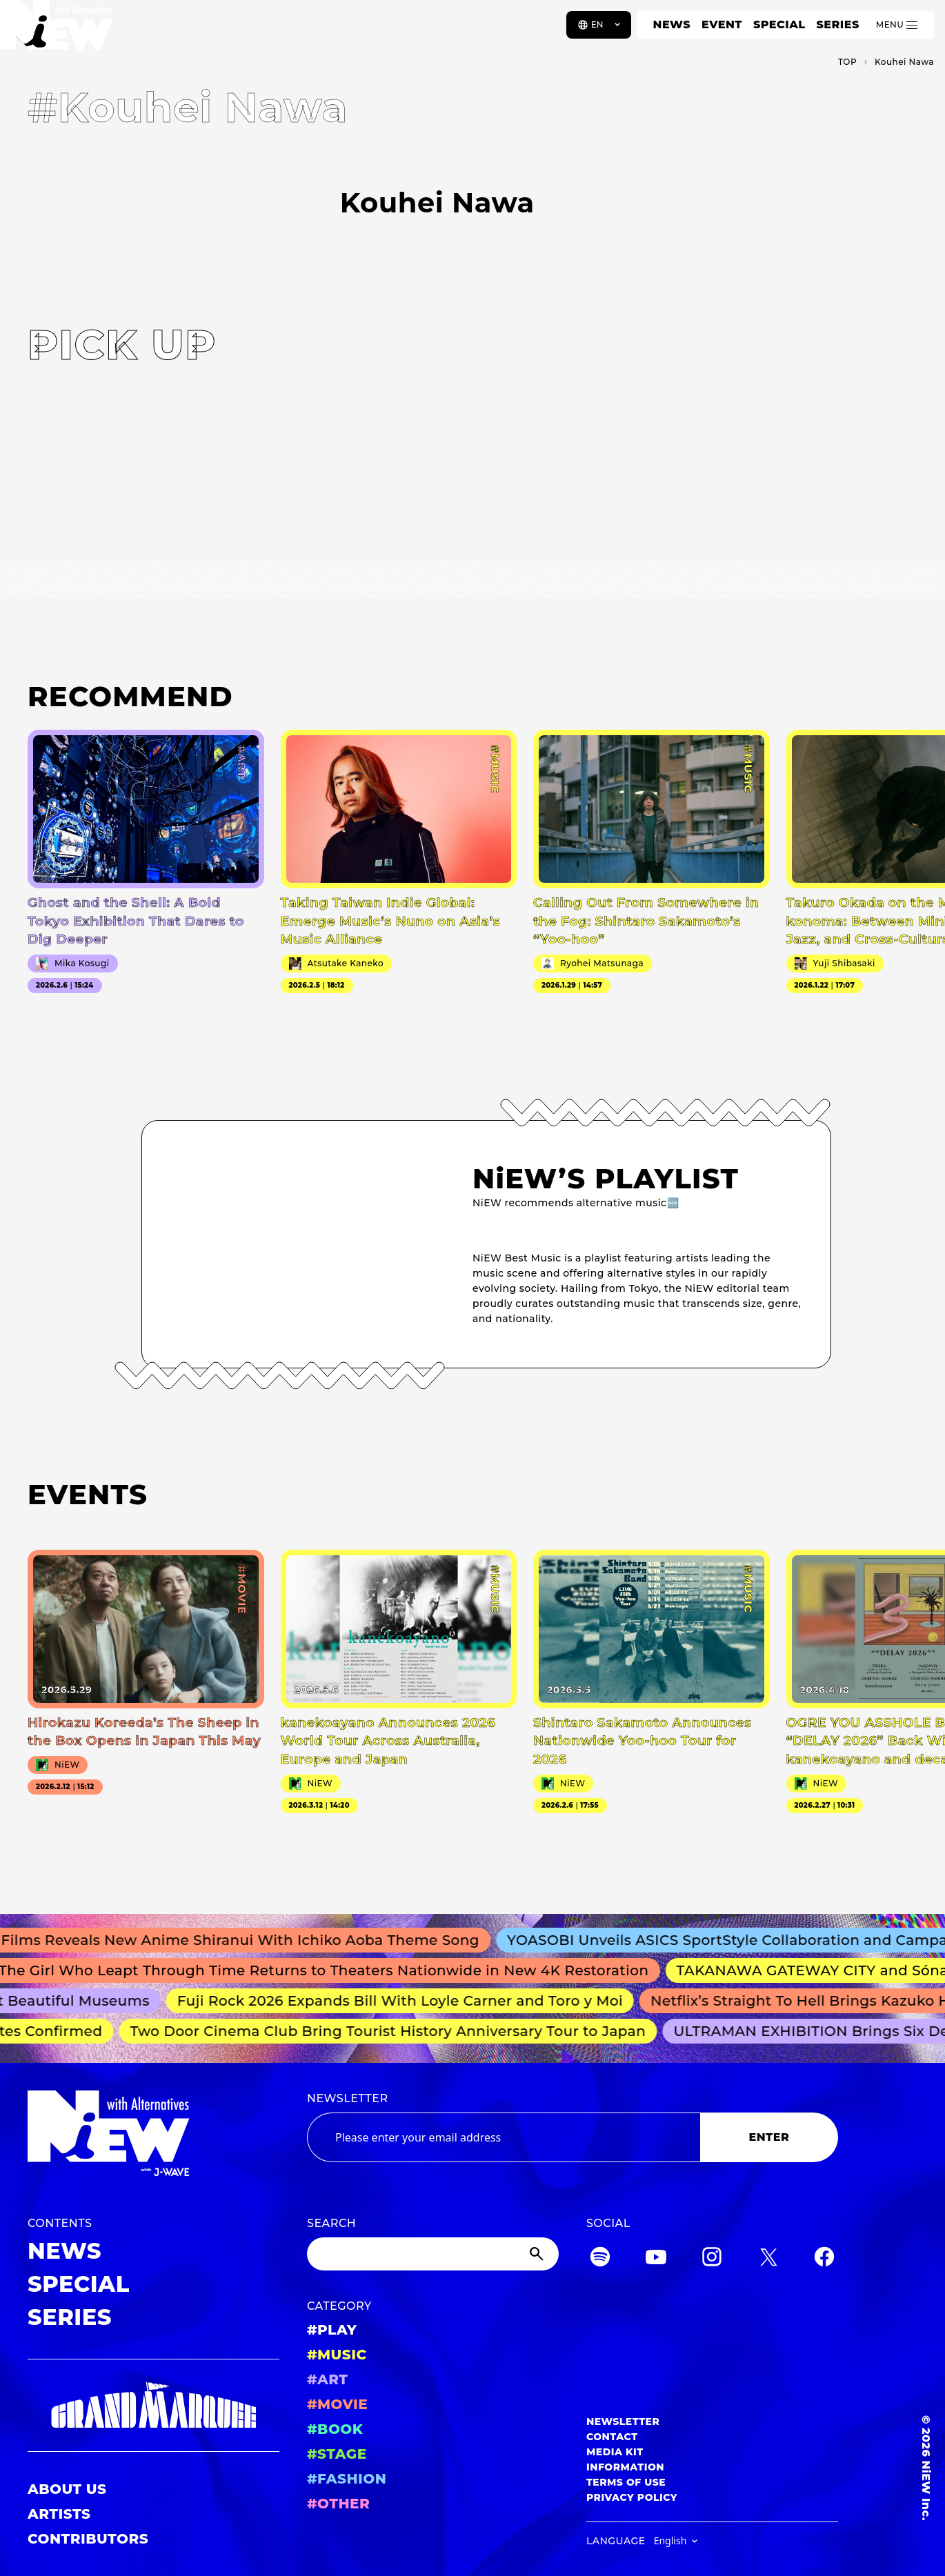 The width and height of the screenshot is (945, 2576). What do you see at coordinates (837, 24) in the screenshot?
I see `SERIES` at bounding box center [837, 24].